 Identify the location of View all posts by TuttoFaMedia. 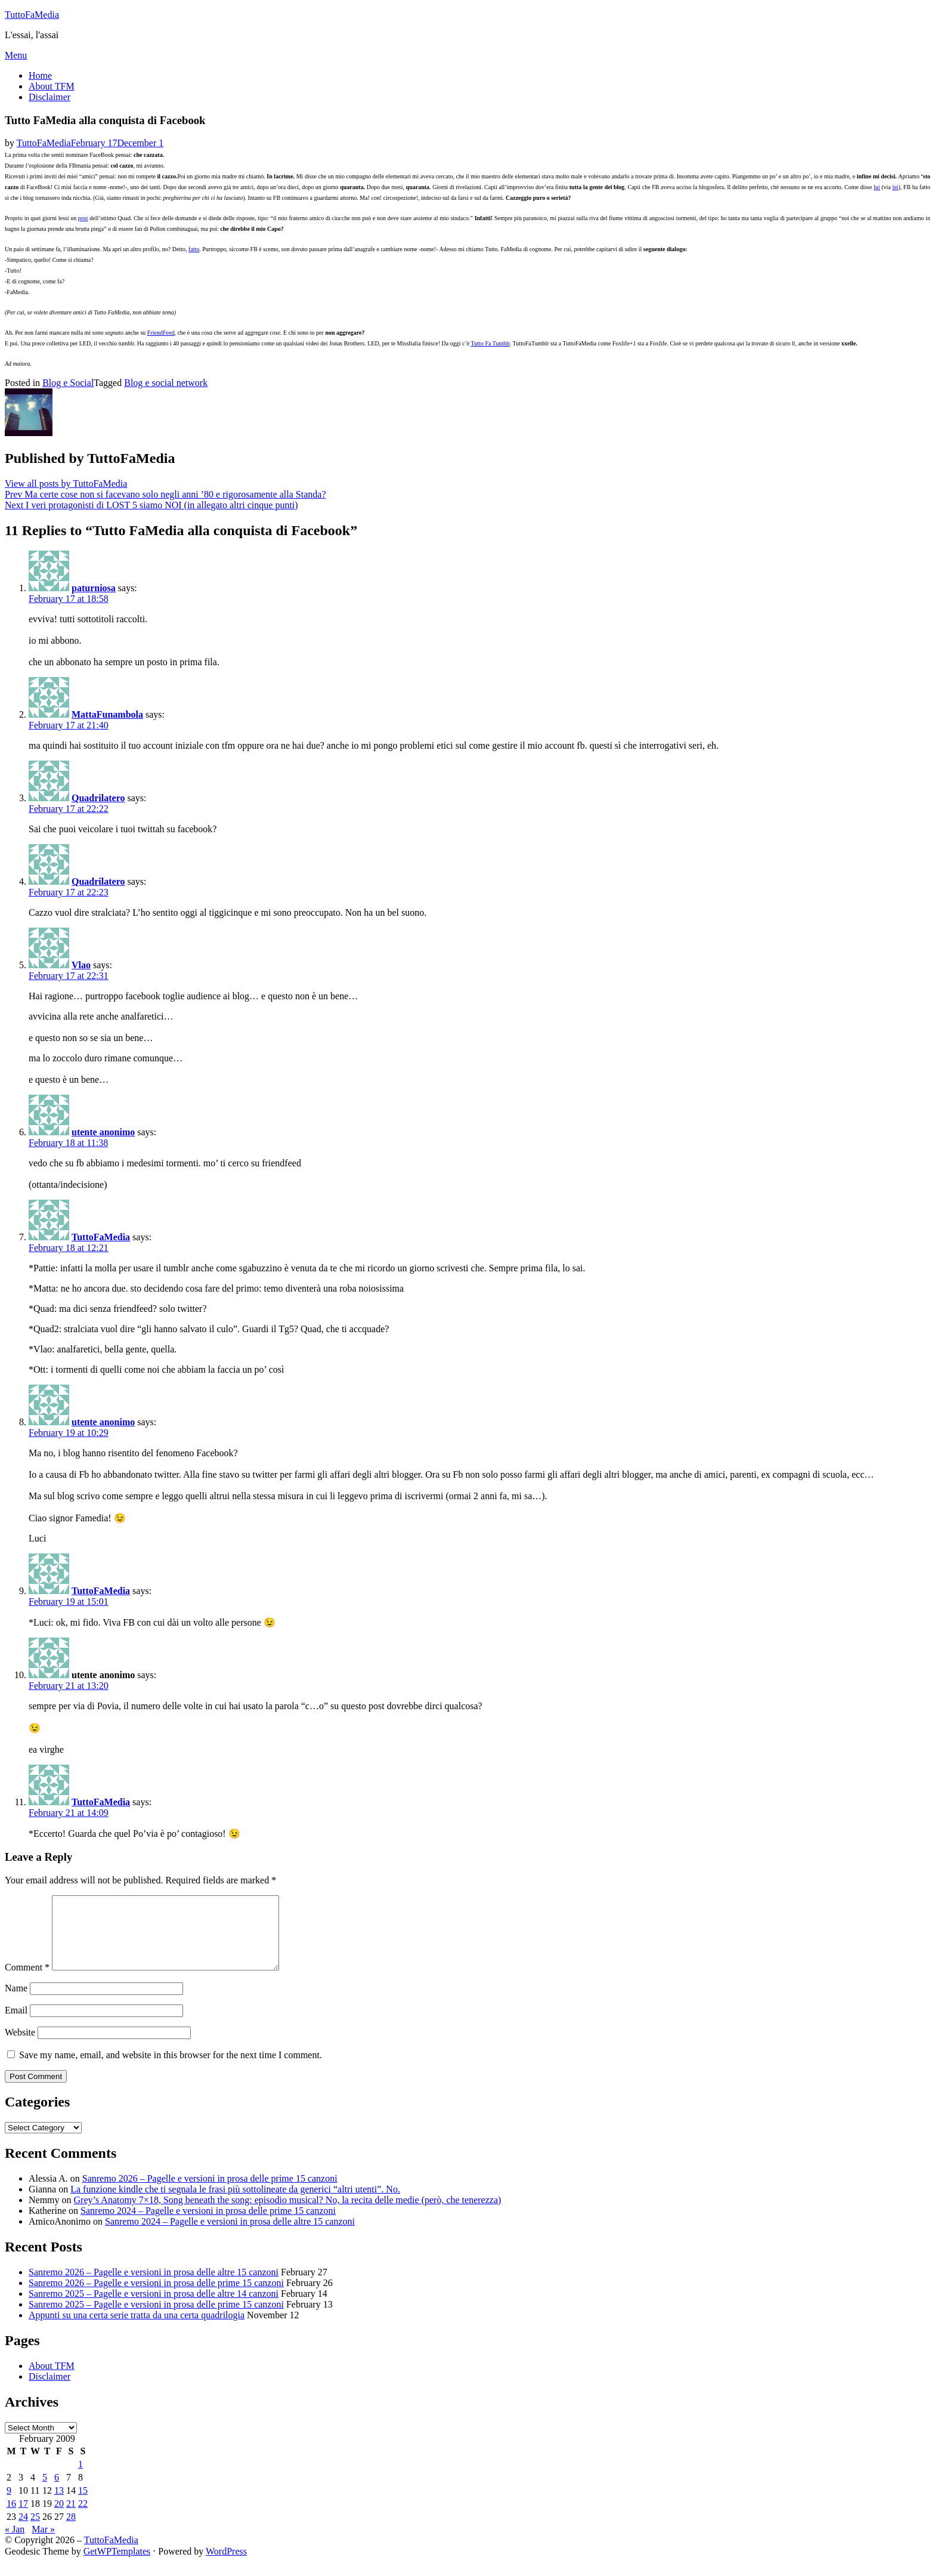
(66, 483).